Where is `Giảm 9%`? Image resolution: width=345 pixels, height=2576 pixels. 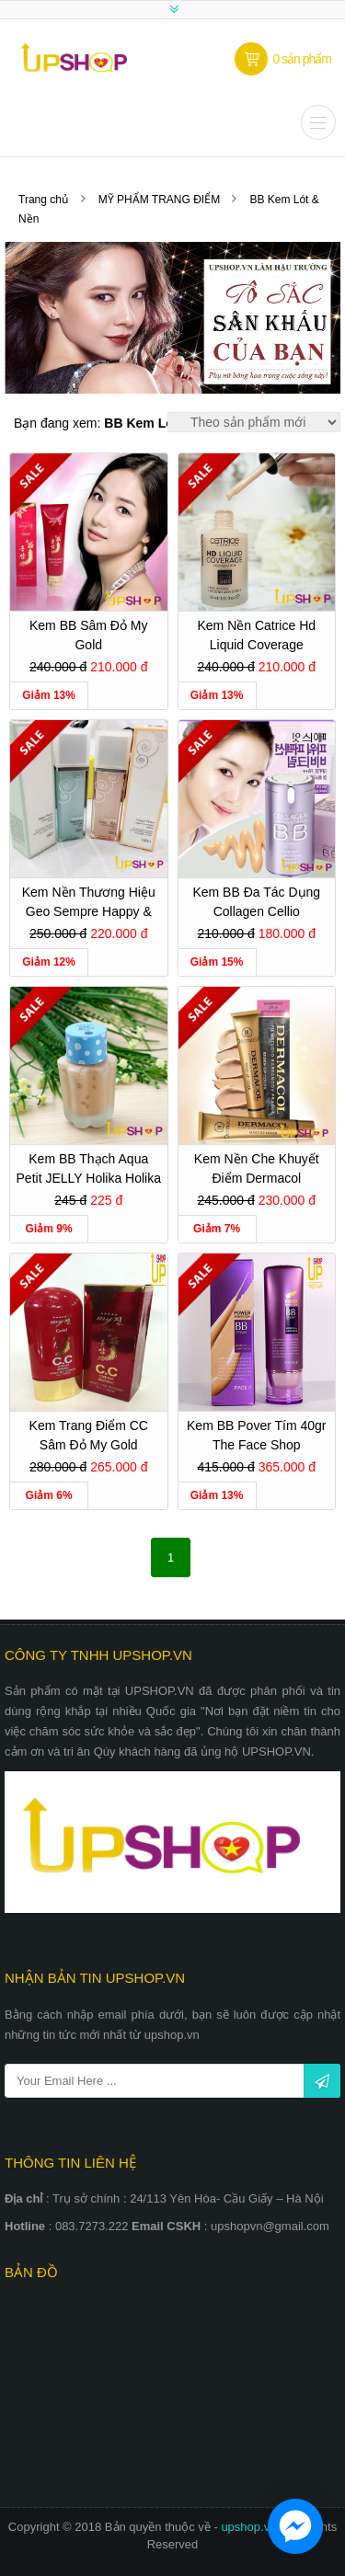 Giảm 9% is located at coordinates (49, 1228).